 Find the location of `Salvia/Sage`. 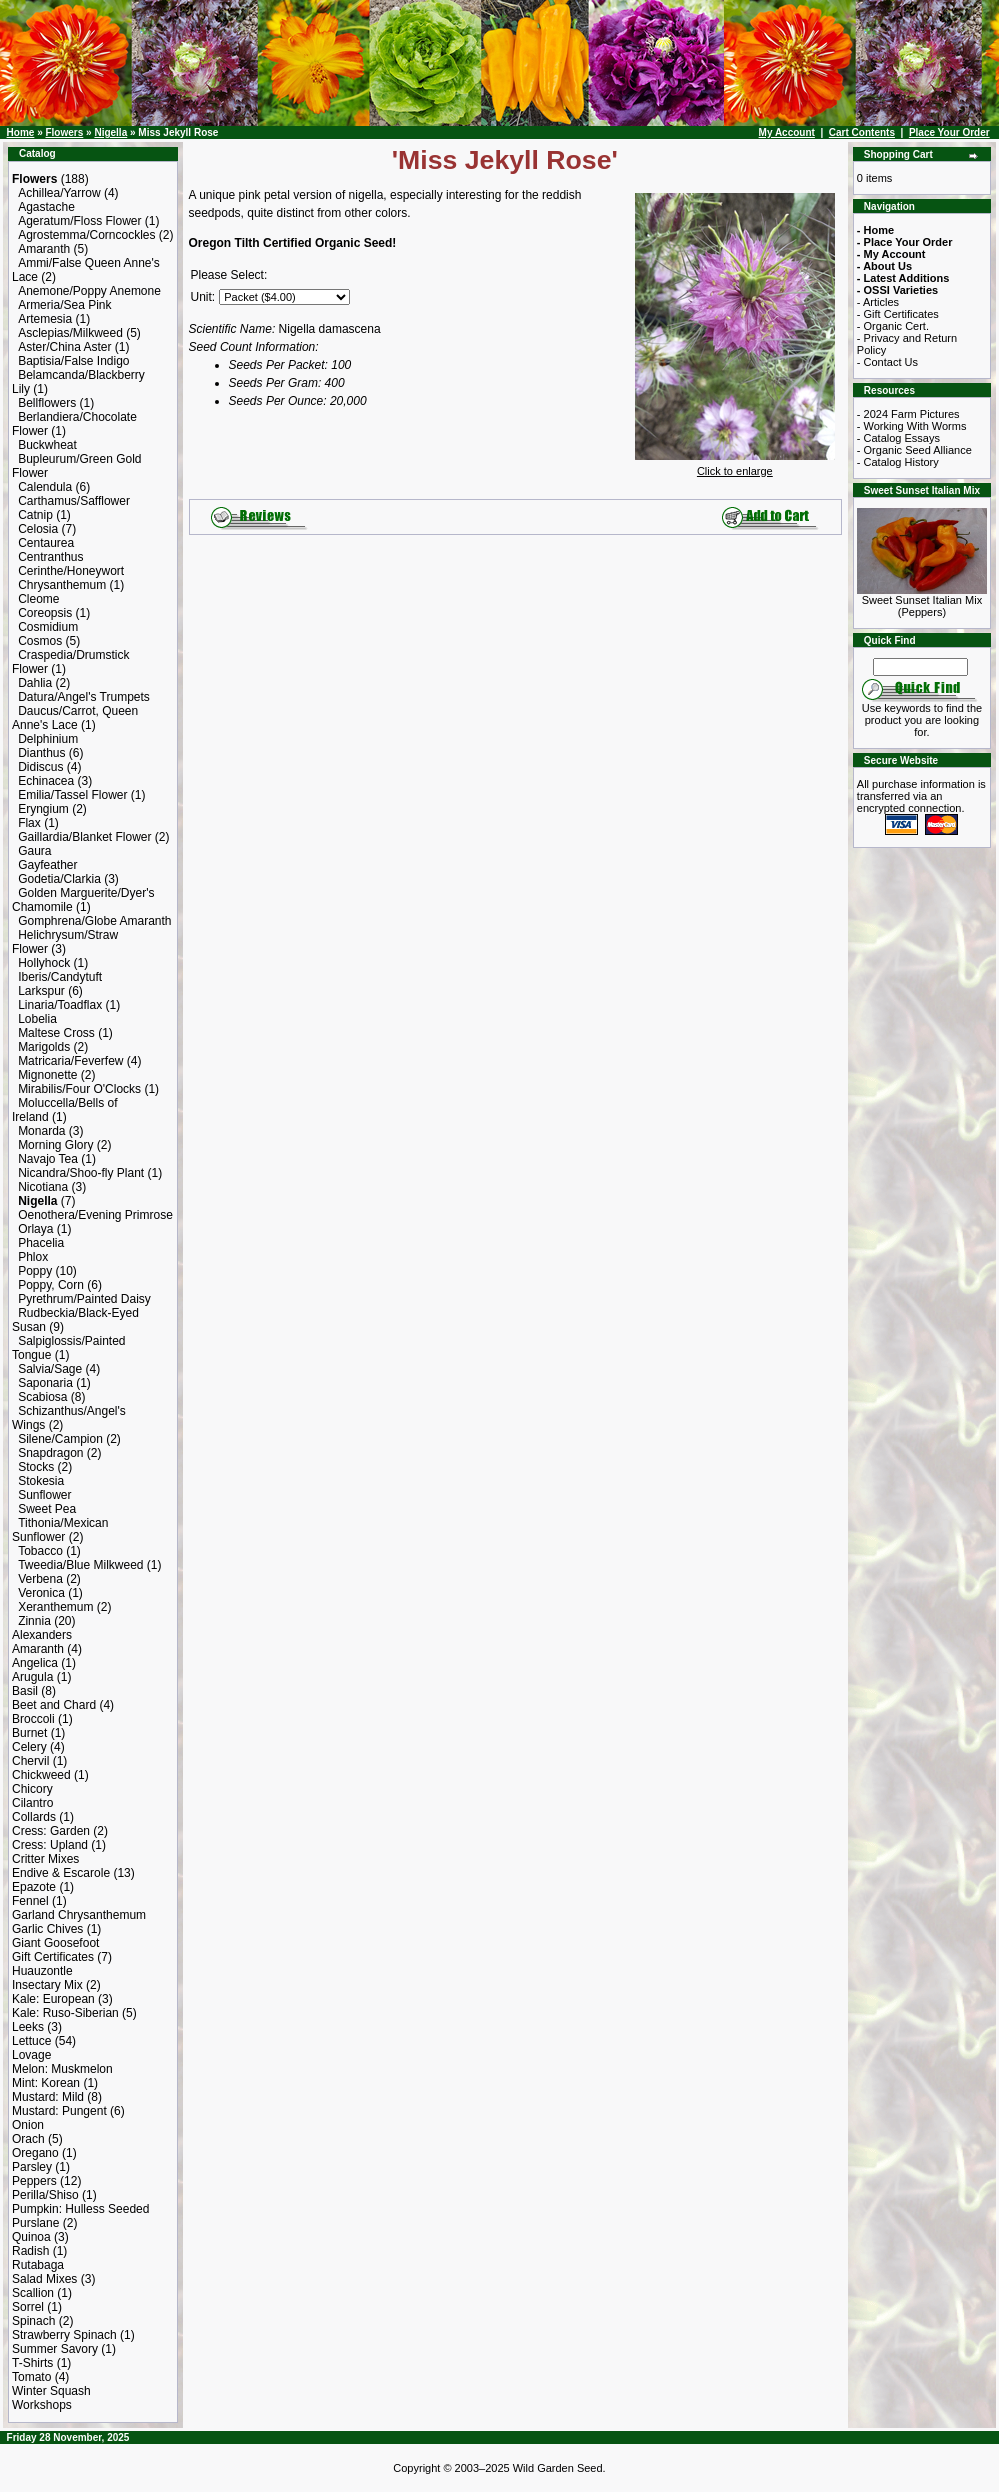

Salvia/Sage is located at coordinates (50, 1369).